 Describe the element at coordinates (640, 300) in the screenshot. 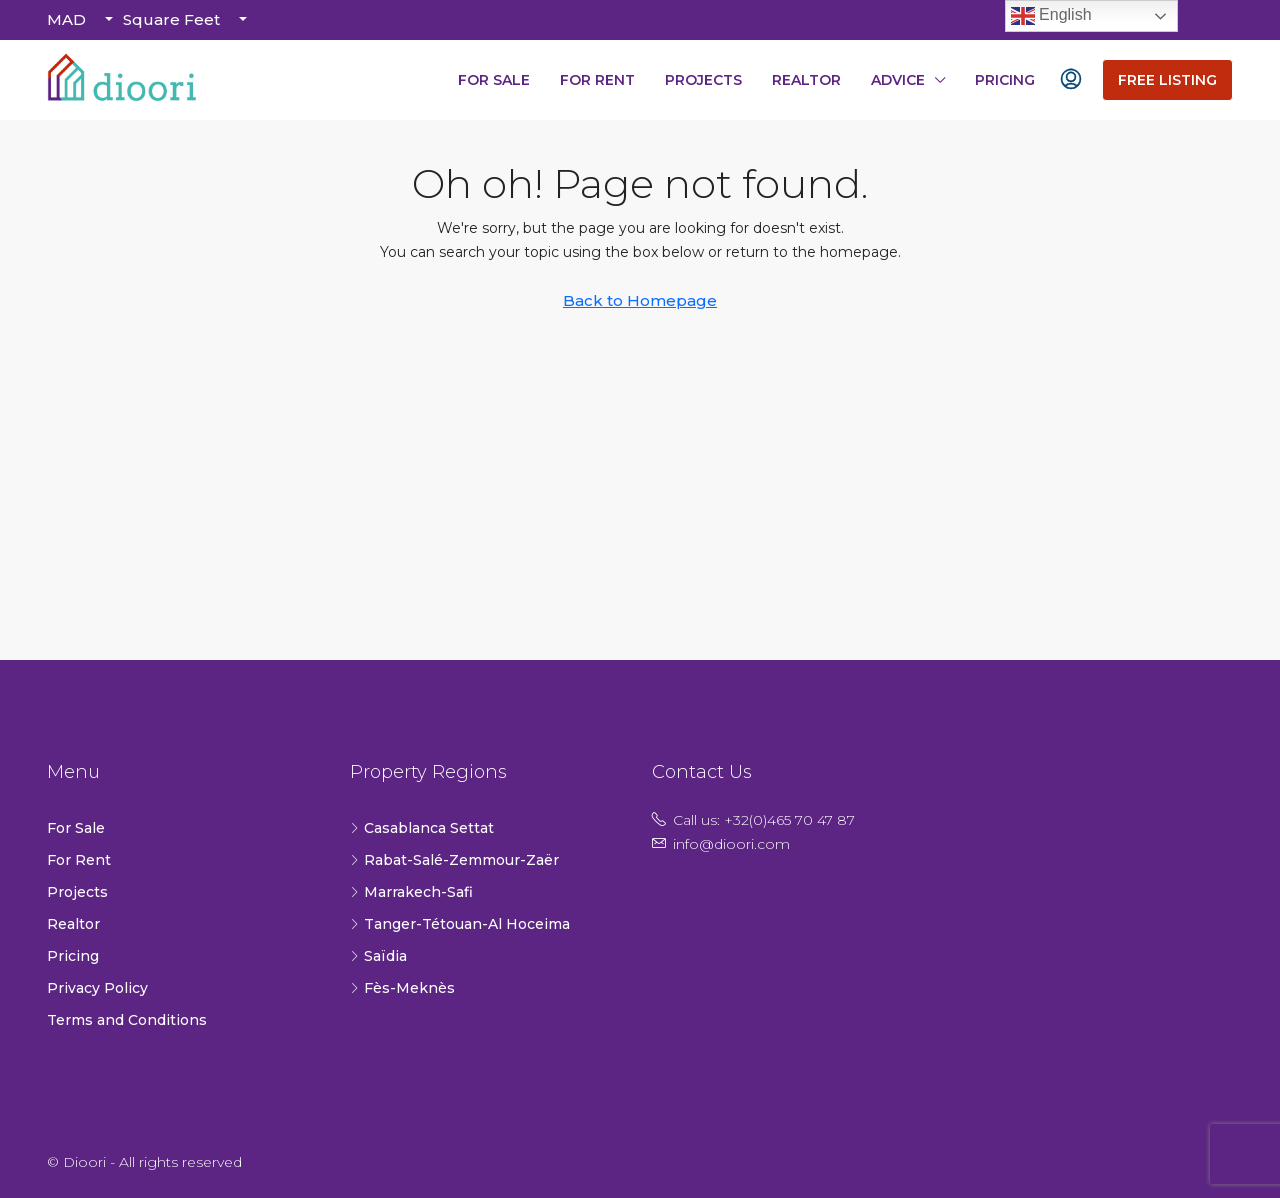

I see `Back to Homepage` at that location.